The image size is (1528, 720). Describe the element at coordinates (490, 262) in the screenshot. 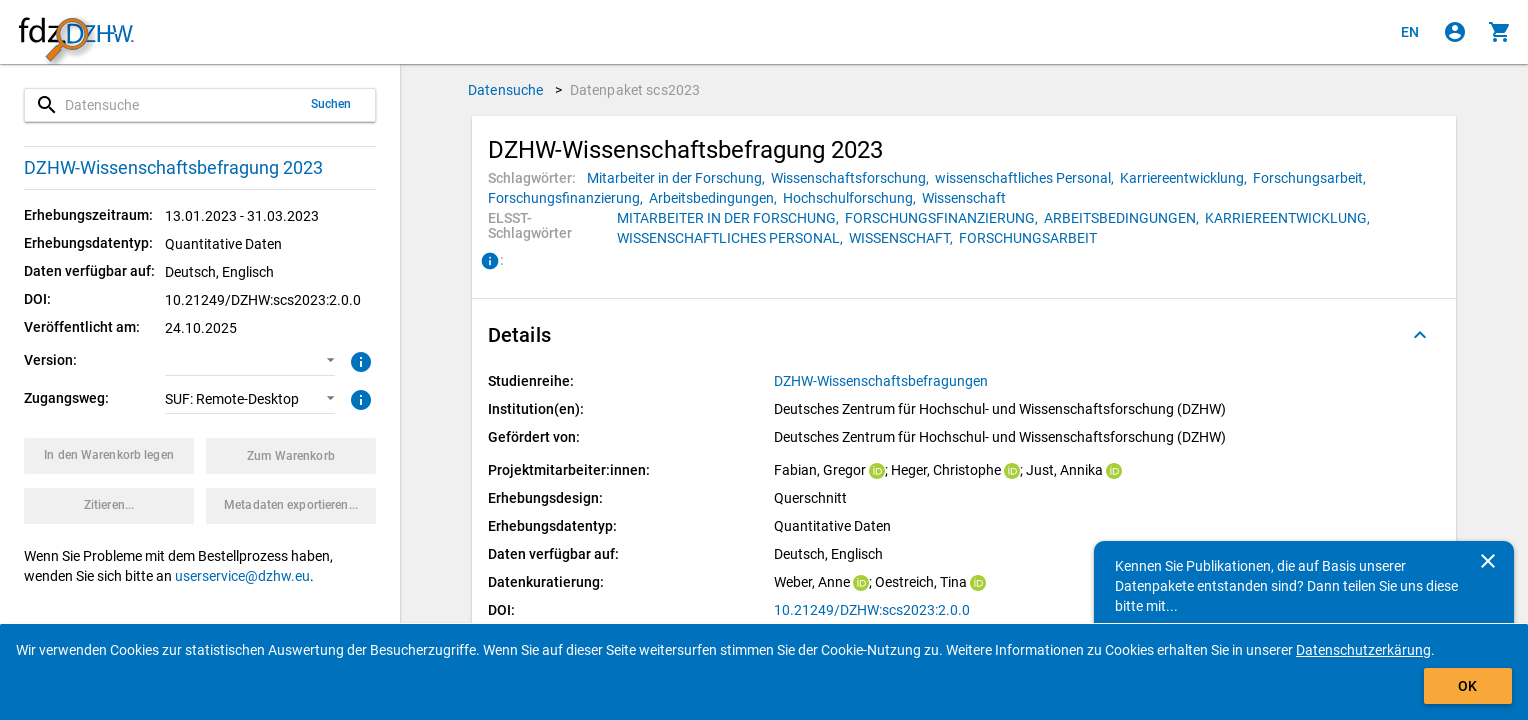

I see `[Klicken, um Informationen zu ELSST-Schlagwörtern zu erhalten.]` at that location.